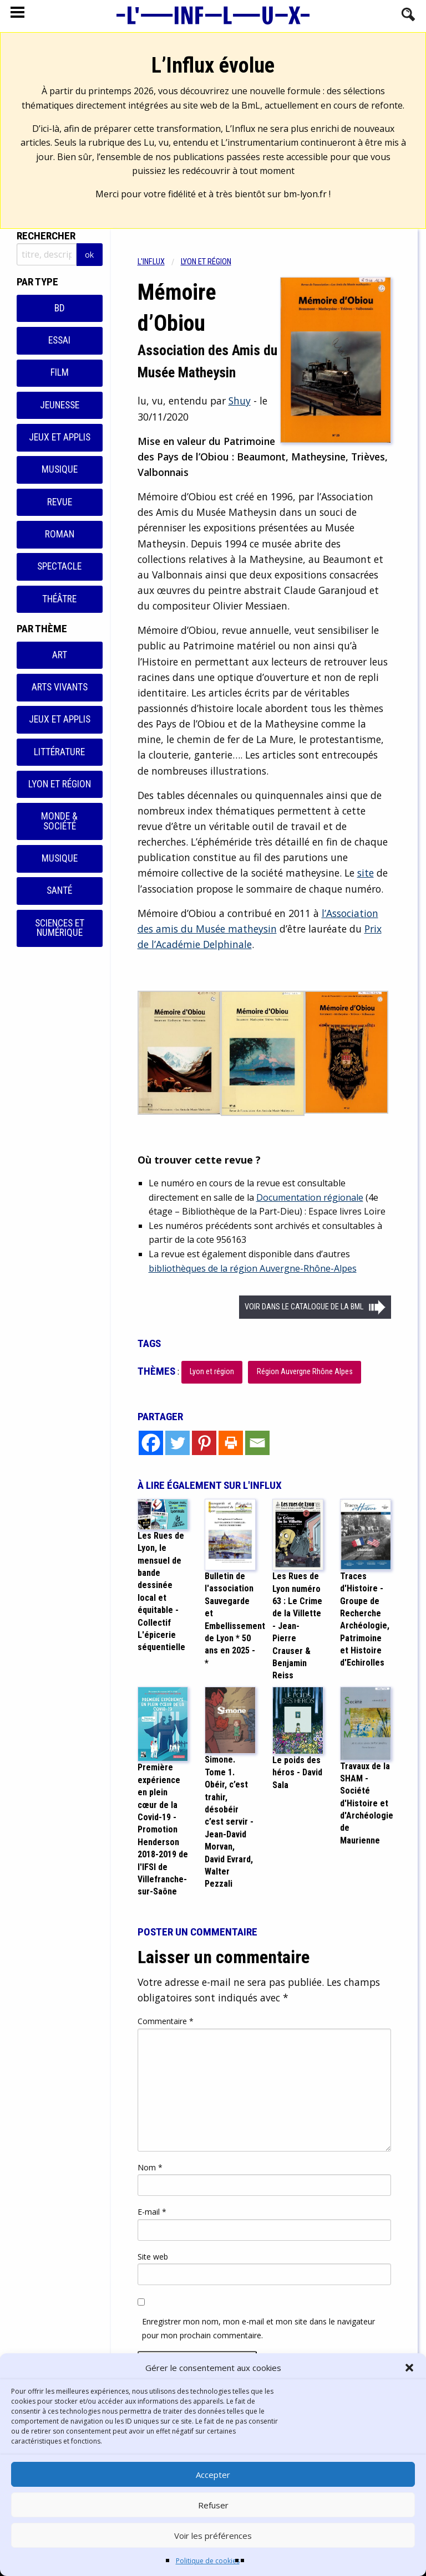 The height and width of the screenshot is (2576, 426). Describe the element at coordinates (60, 469) in the screenshot. I see `Musique` at that location.